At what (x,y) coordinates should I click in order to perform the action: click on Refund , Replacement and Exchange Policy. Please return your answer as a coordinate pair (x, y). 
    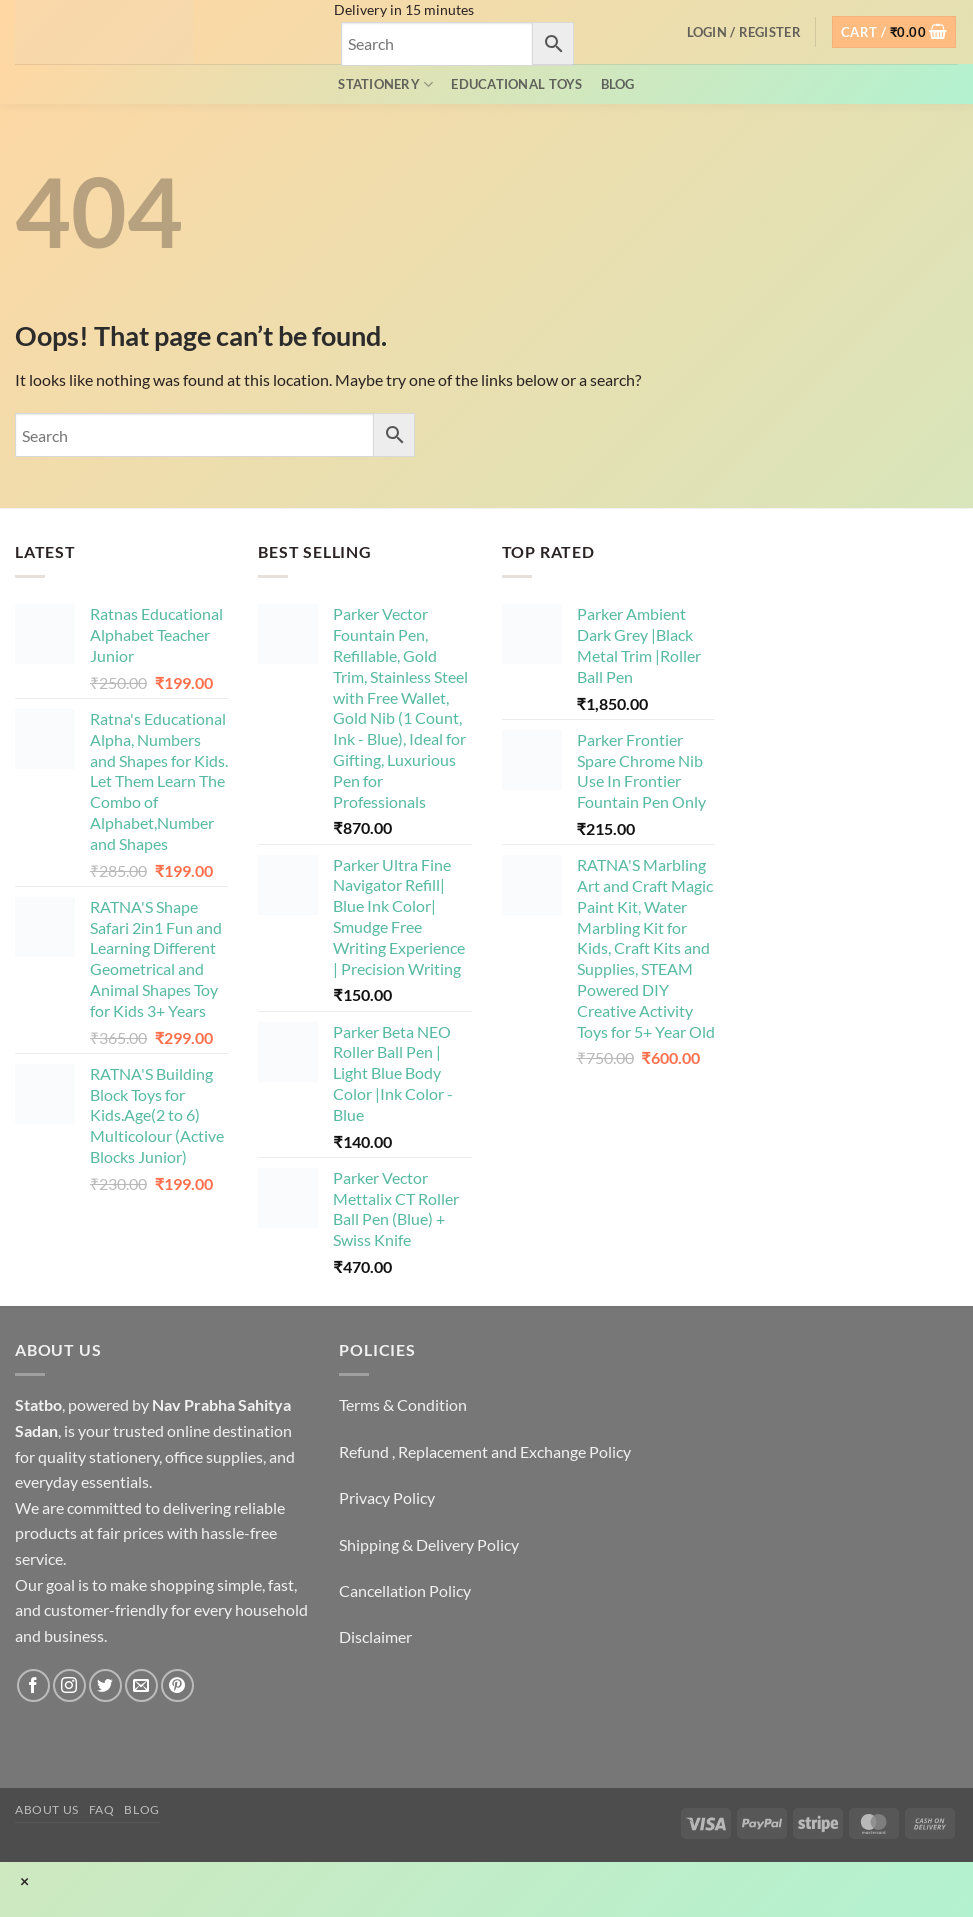
    Looking at the image, I should click on (485, 1451).